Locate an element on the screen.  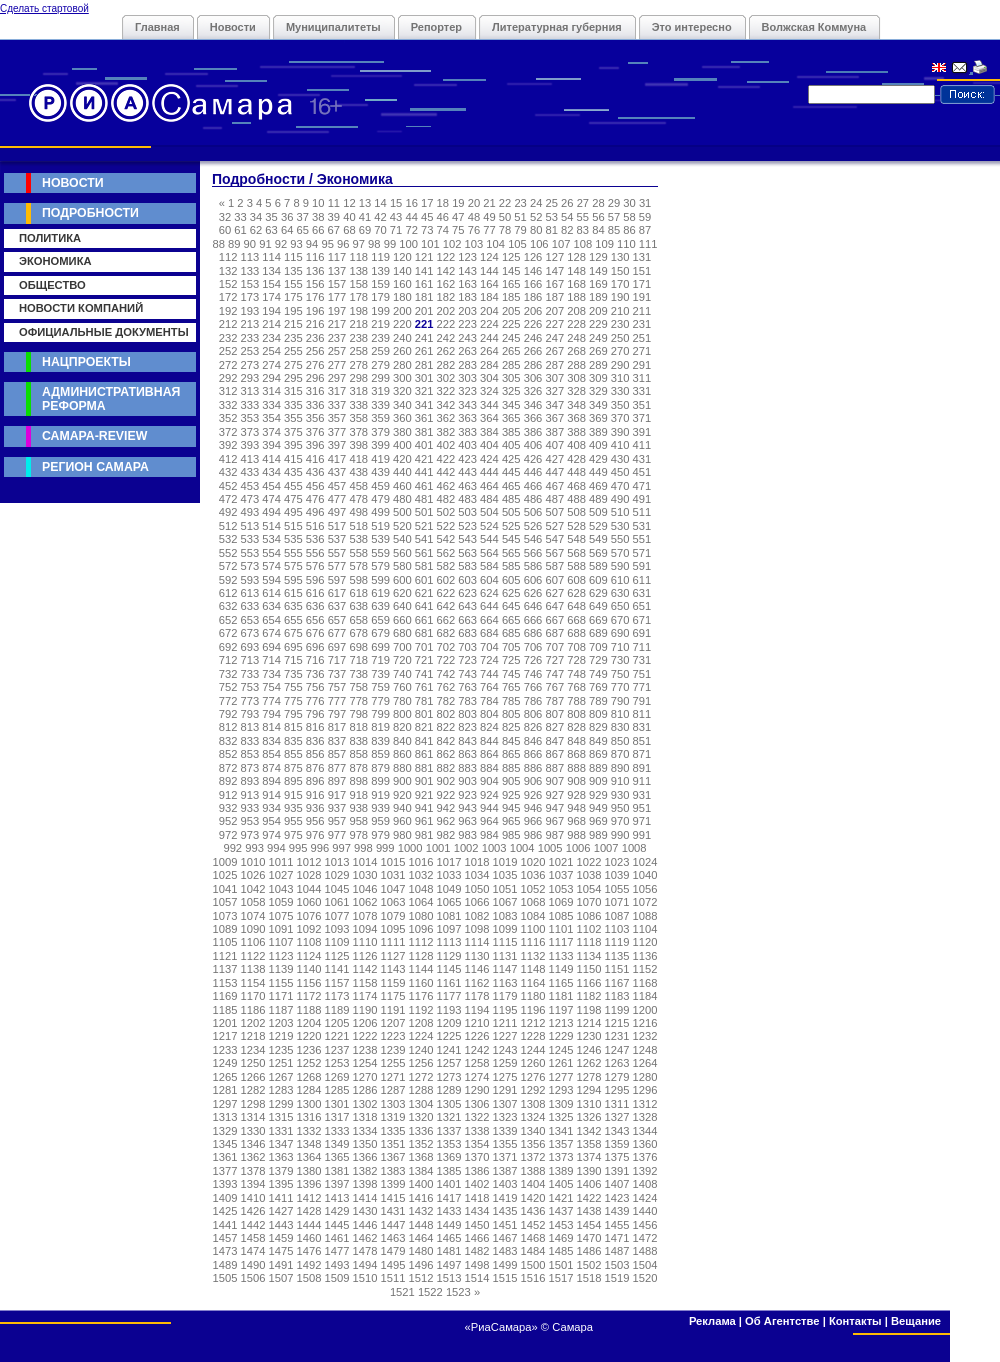
633 is located at coordinates (250, 606).